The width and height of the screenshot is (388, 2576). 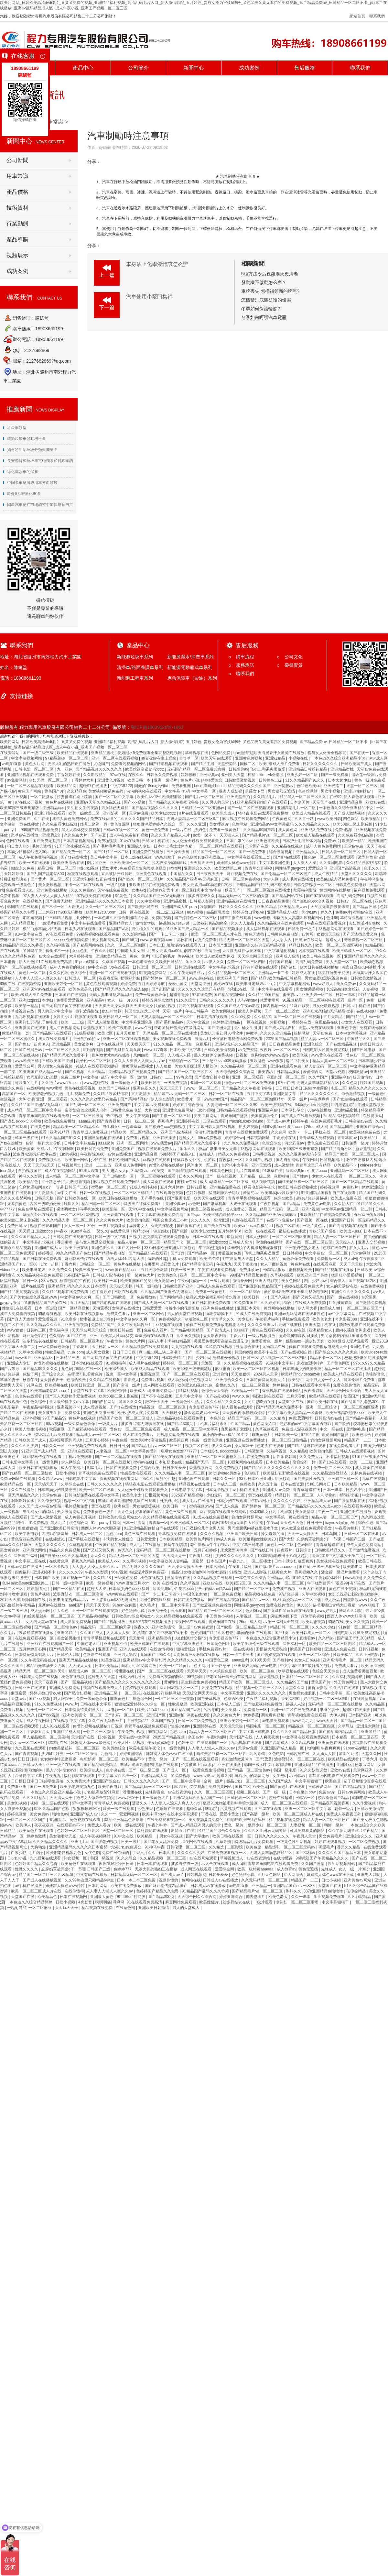 What do you see at coordinates (140, 667) in the screenshot?
I see `清掃車/路面養護車系列` at bounding box center [140, 667].